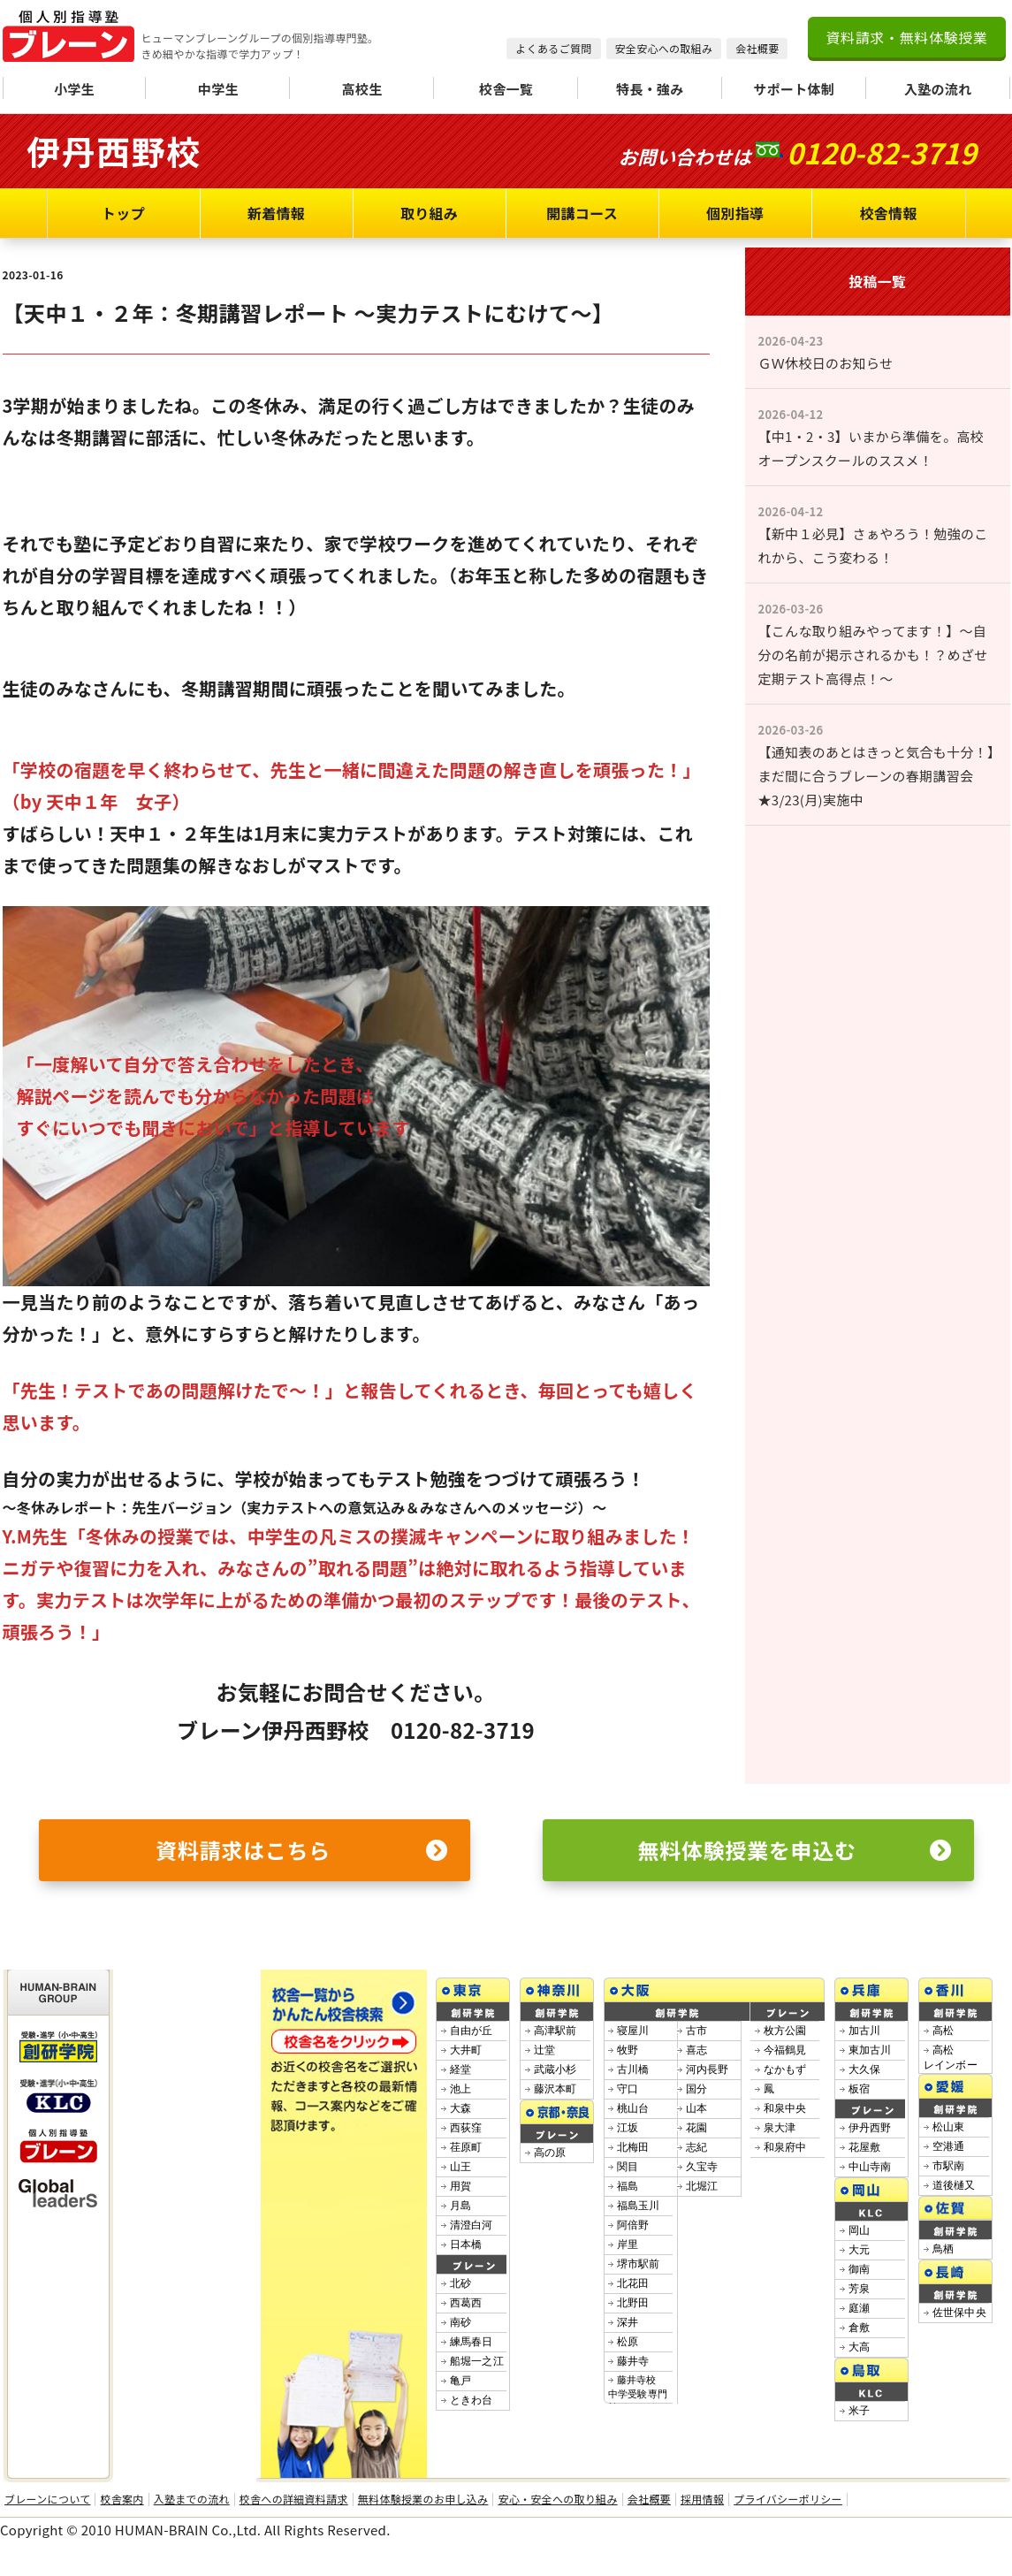 The width and height of the screenshot is (1012, 2576). What do you see at coordinates (859, 2250) in the screenshot?
I see `大元` at bounding box center [859, 2250].